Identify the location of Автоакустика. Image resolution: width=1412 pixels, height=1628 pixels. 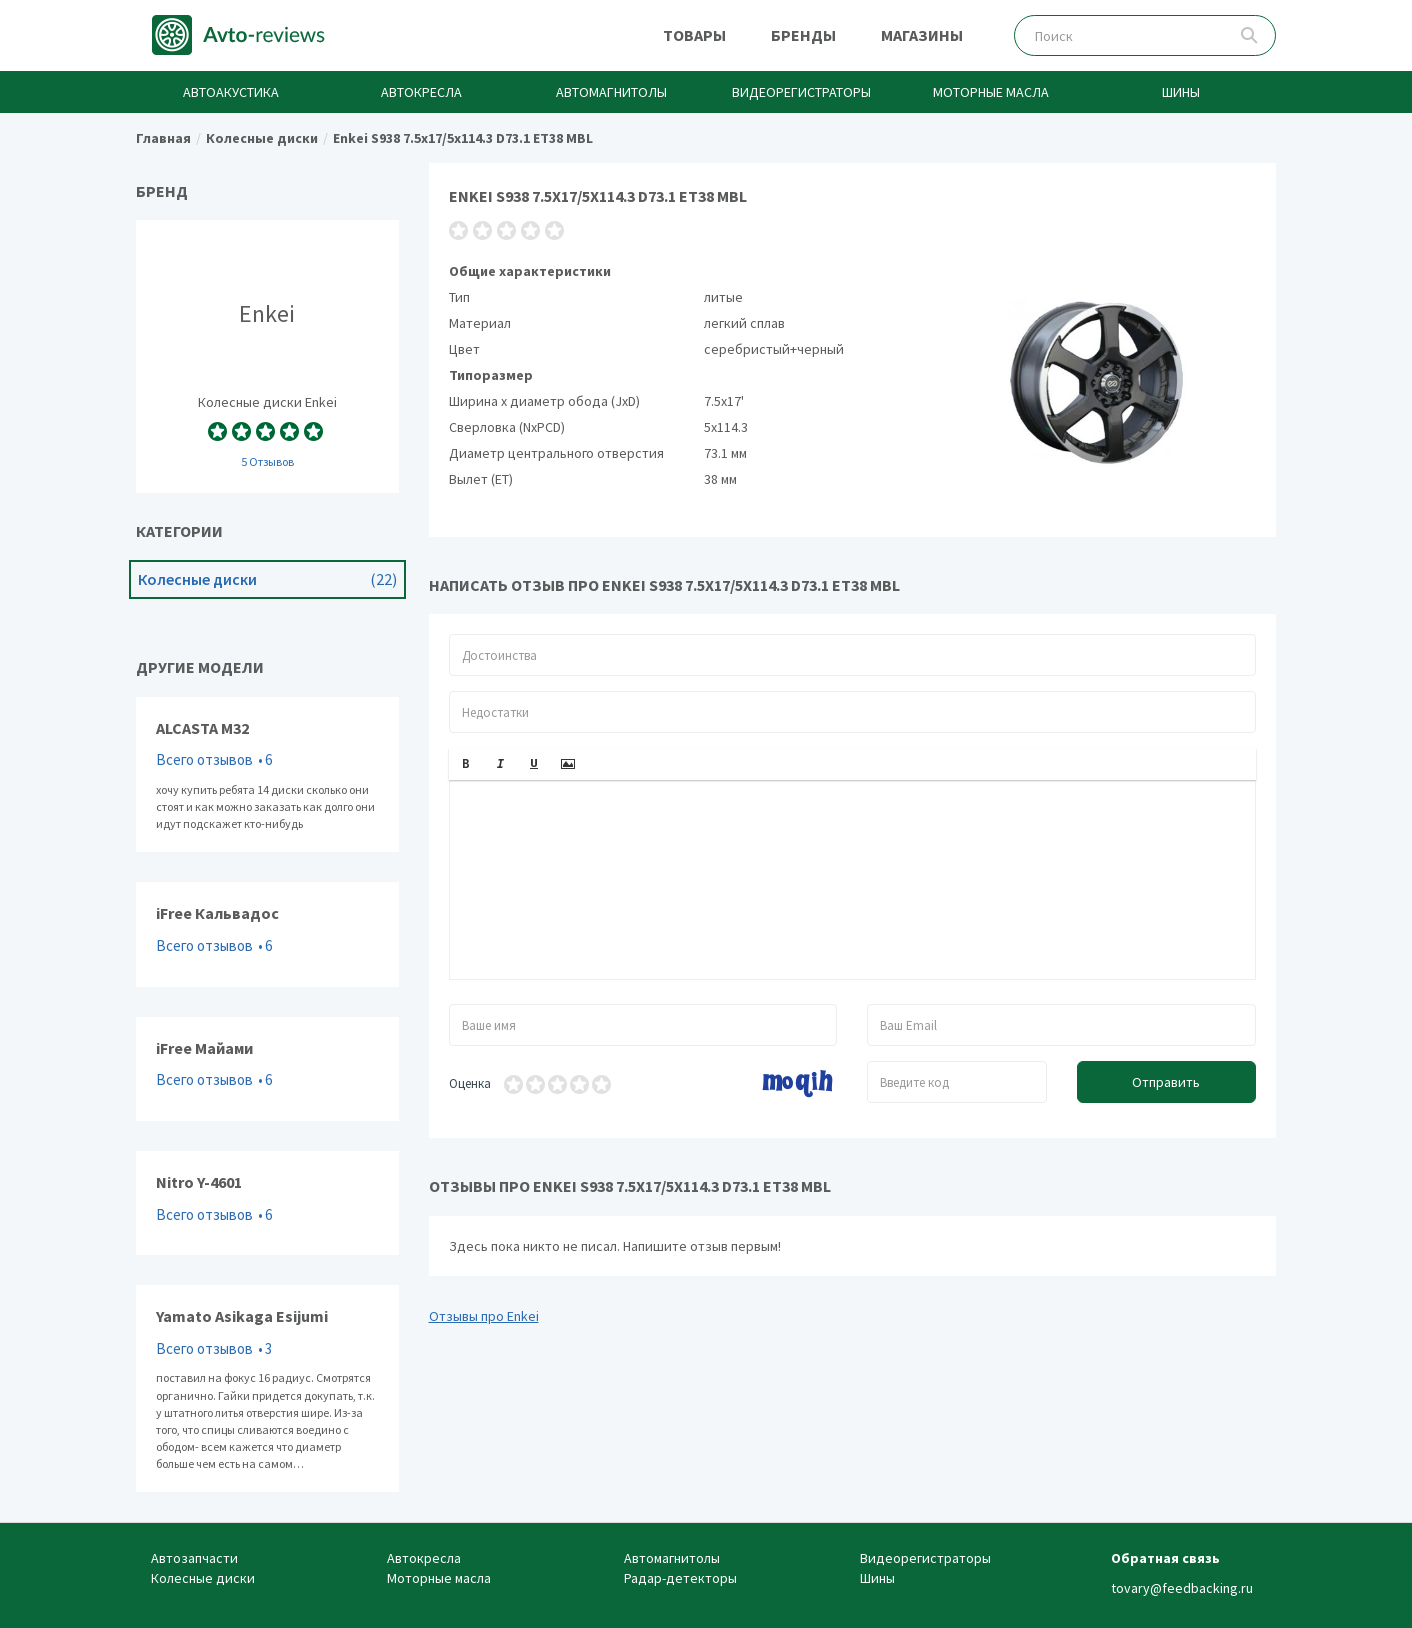
(231, 92).